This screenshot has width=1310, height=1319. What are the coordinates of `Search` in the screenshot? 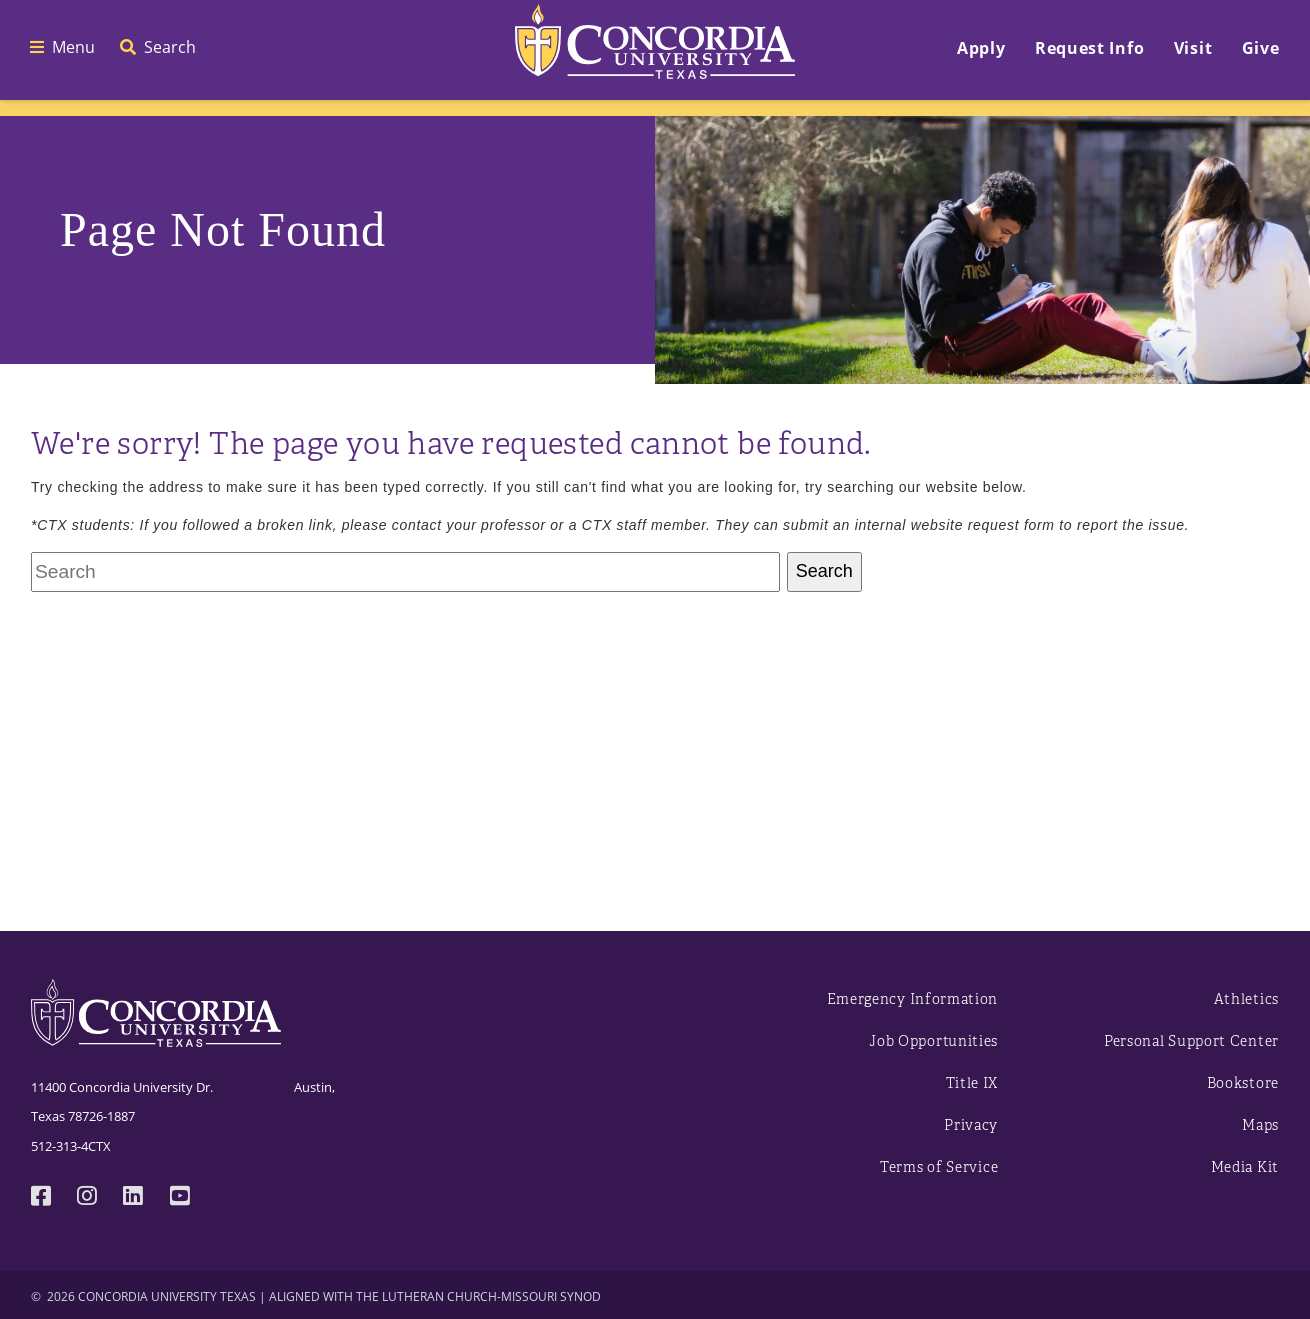 It's located at (824, 571).